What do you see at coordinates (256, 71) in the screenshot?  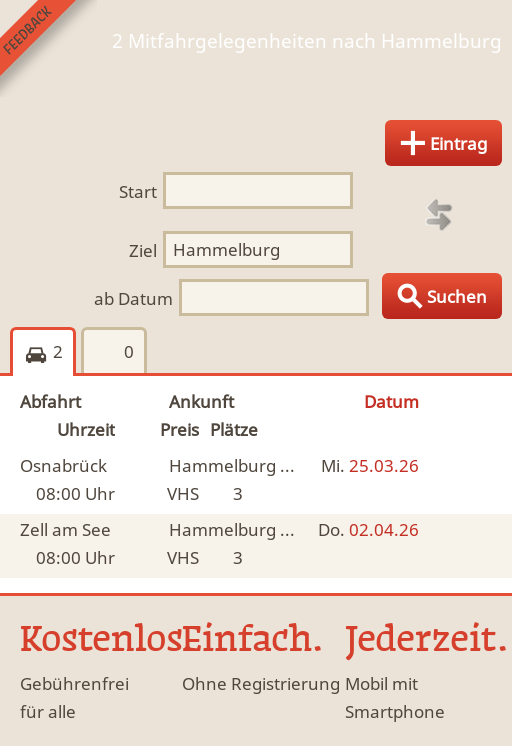 I see `Finde Deine Mitfahrgelegenheit.` at bounding box center [256, 71].